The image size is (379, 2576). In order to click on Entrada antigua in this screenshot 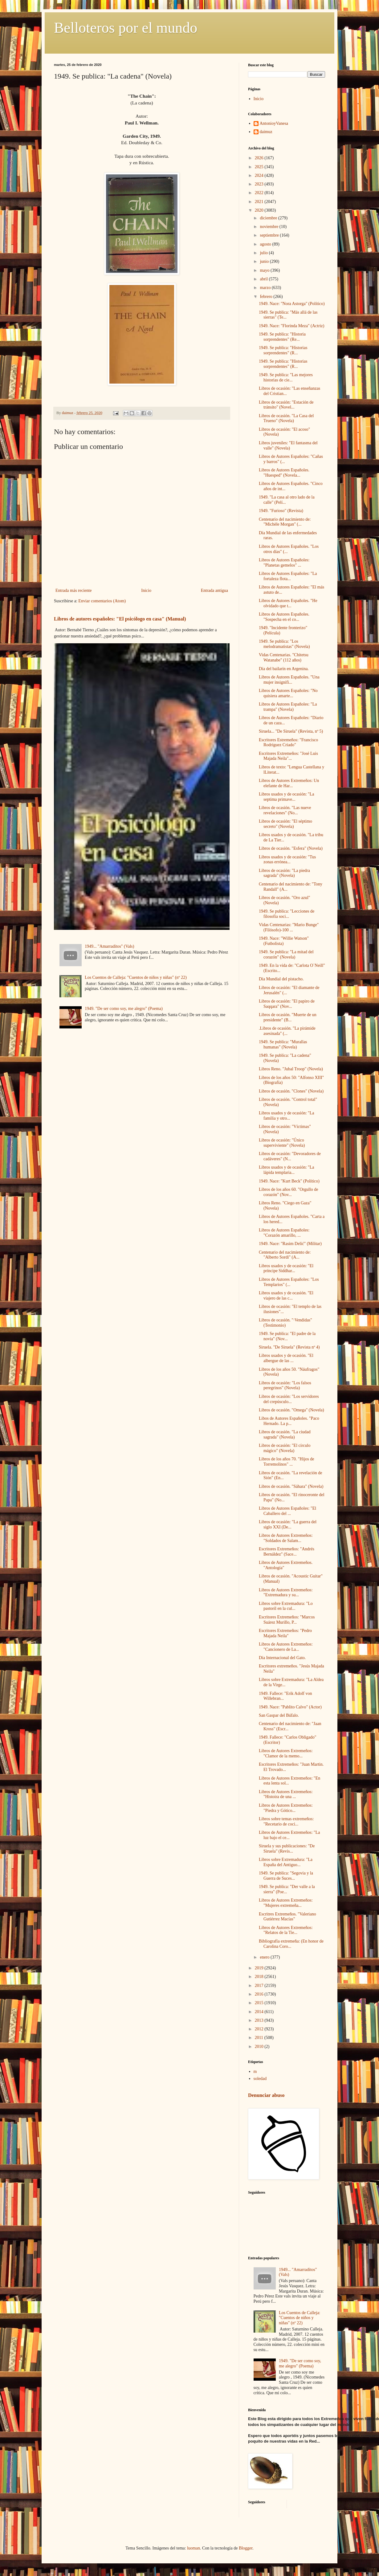, I will do `click(214, 590)`.